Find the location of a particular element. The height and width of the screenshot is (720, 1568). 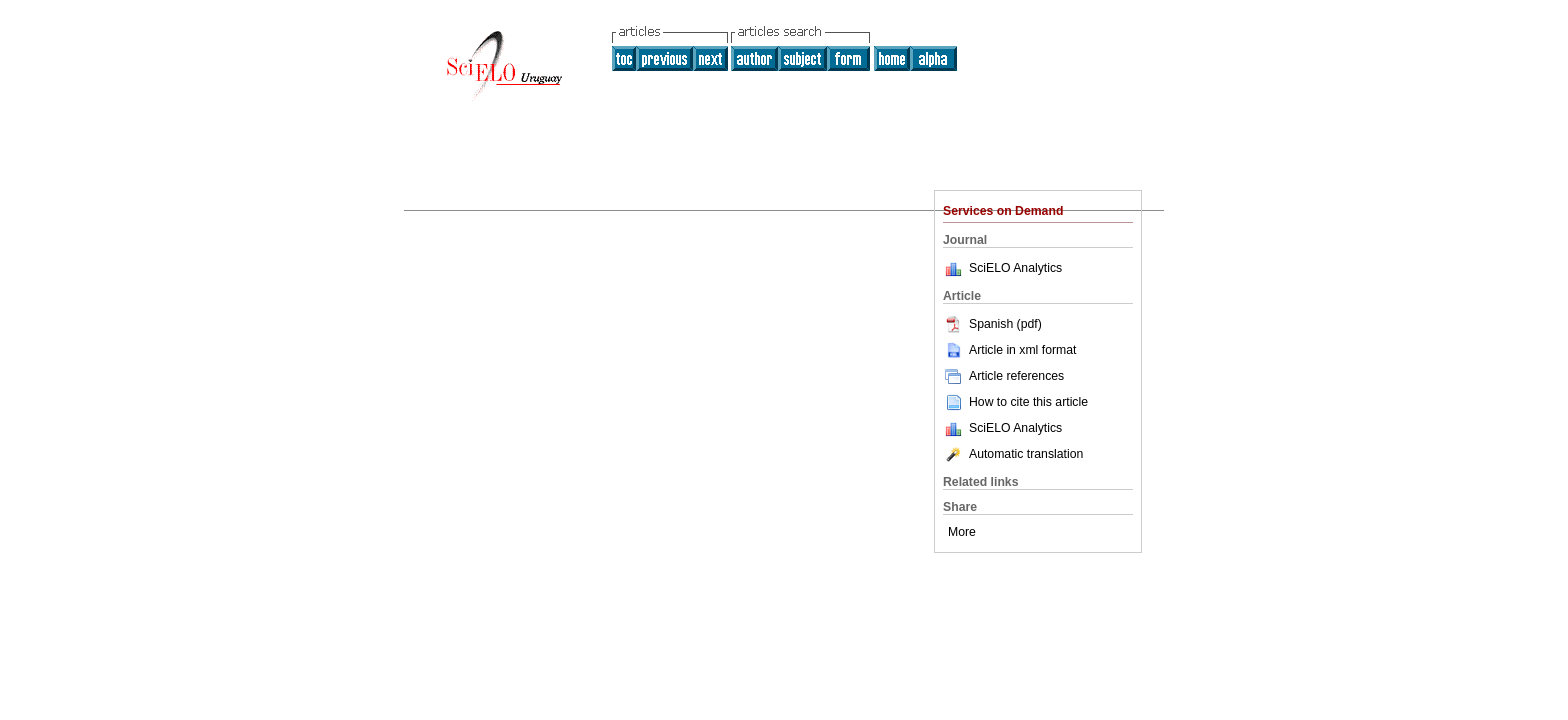

Article references is located at coordinates (1003, 376).